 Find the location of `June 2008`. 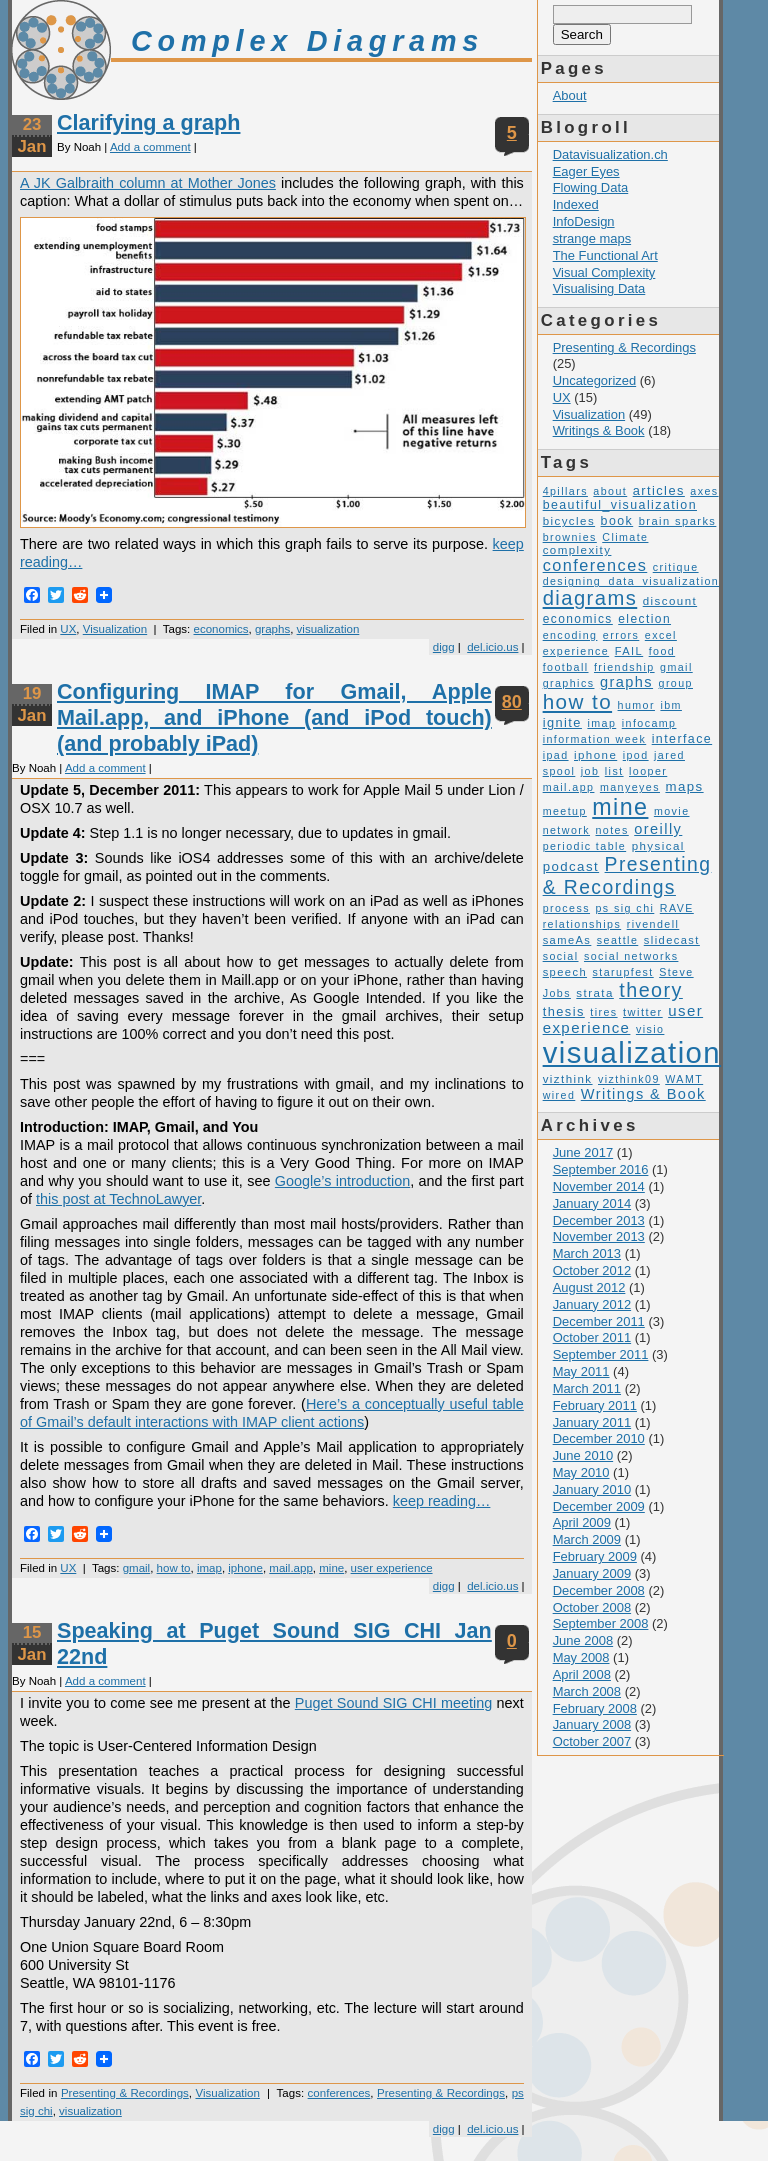

June 2008 is located at coordinates (583, 1640).